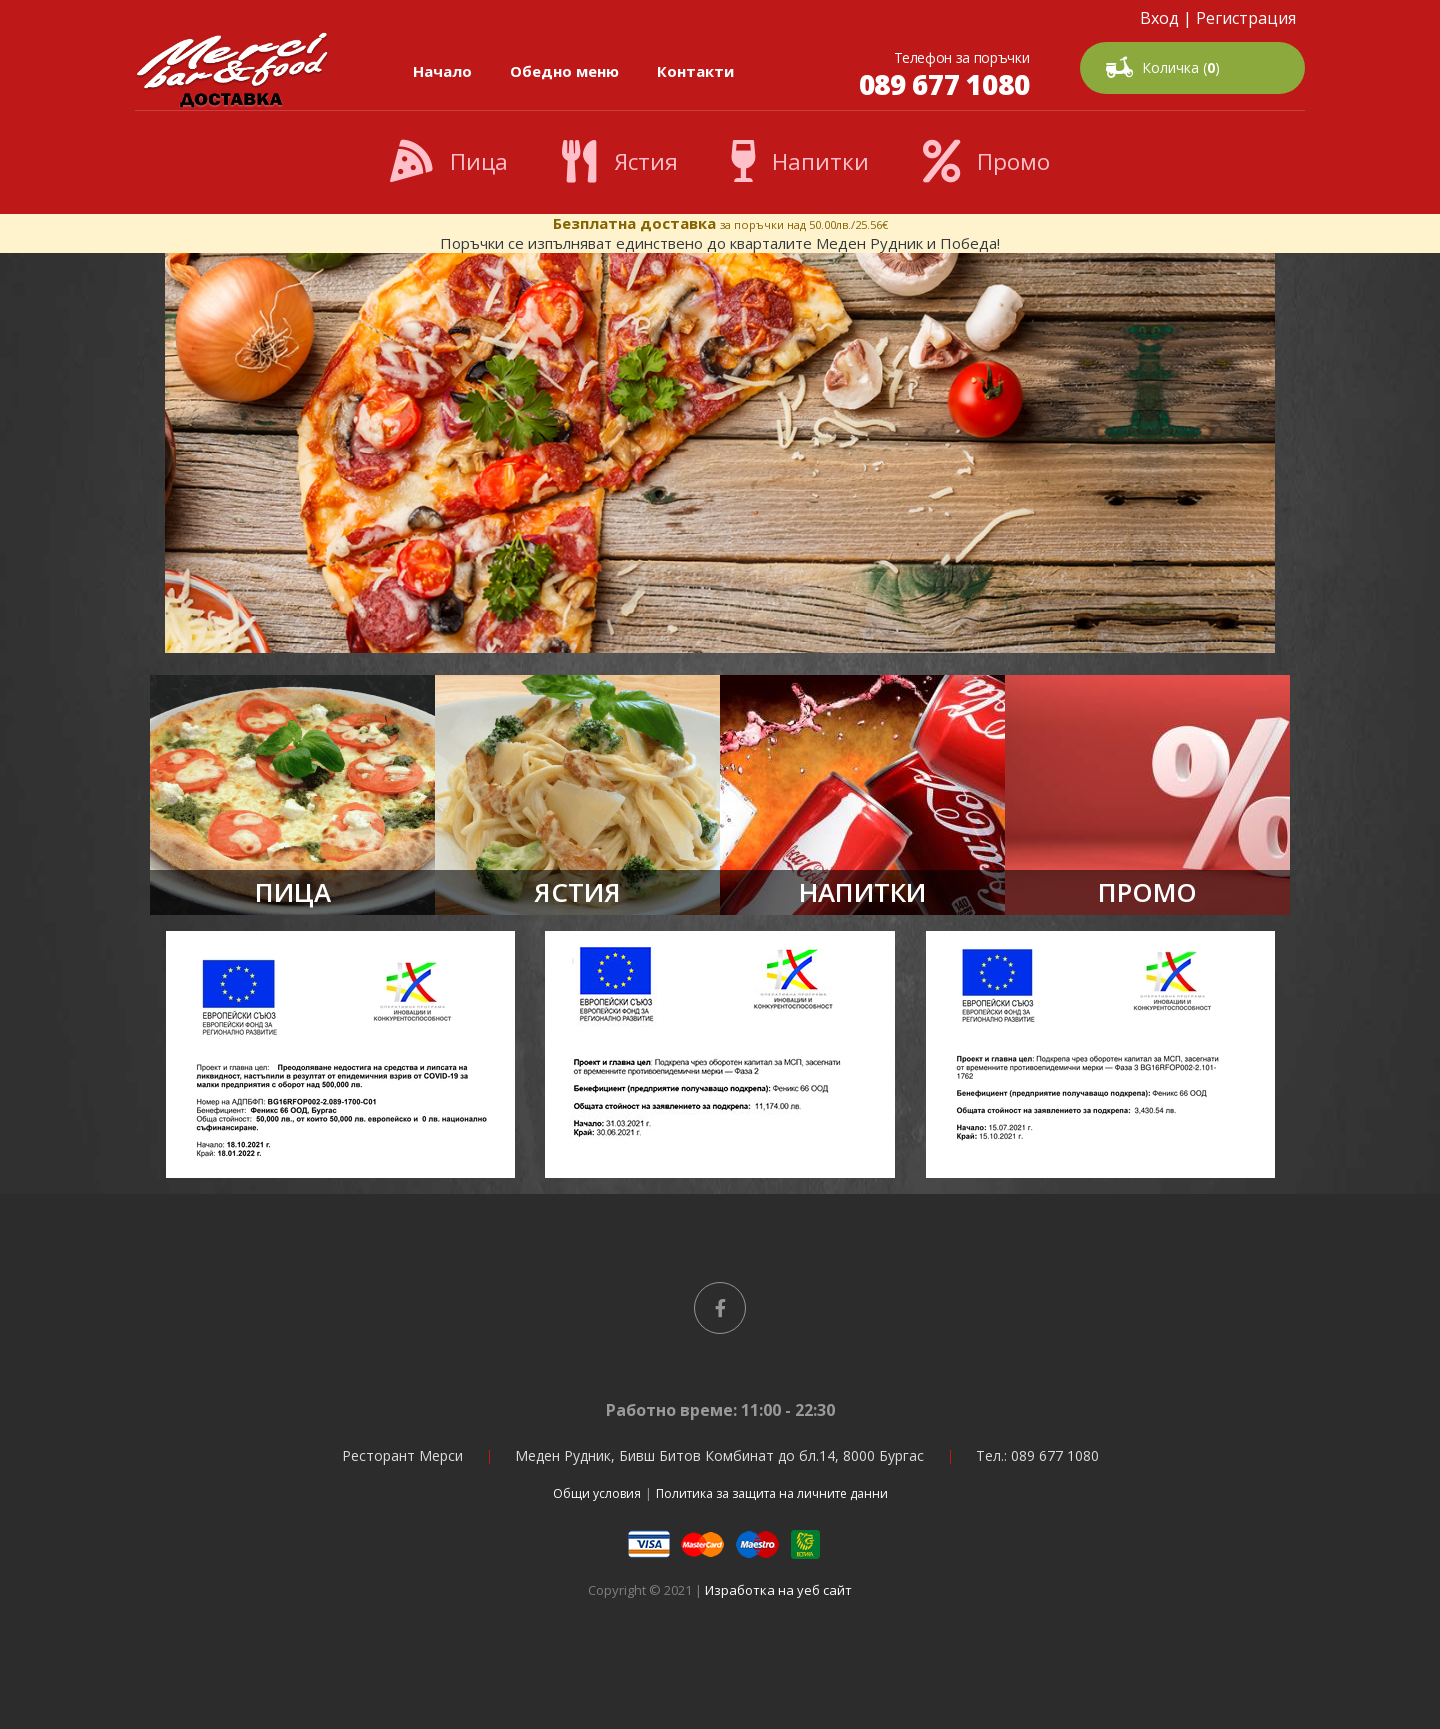 The image size is (1440, 1729). Describe the element at coordinates (1246, 18) in the screenshot. I see `Регистрация` at that location.